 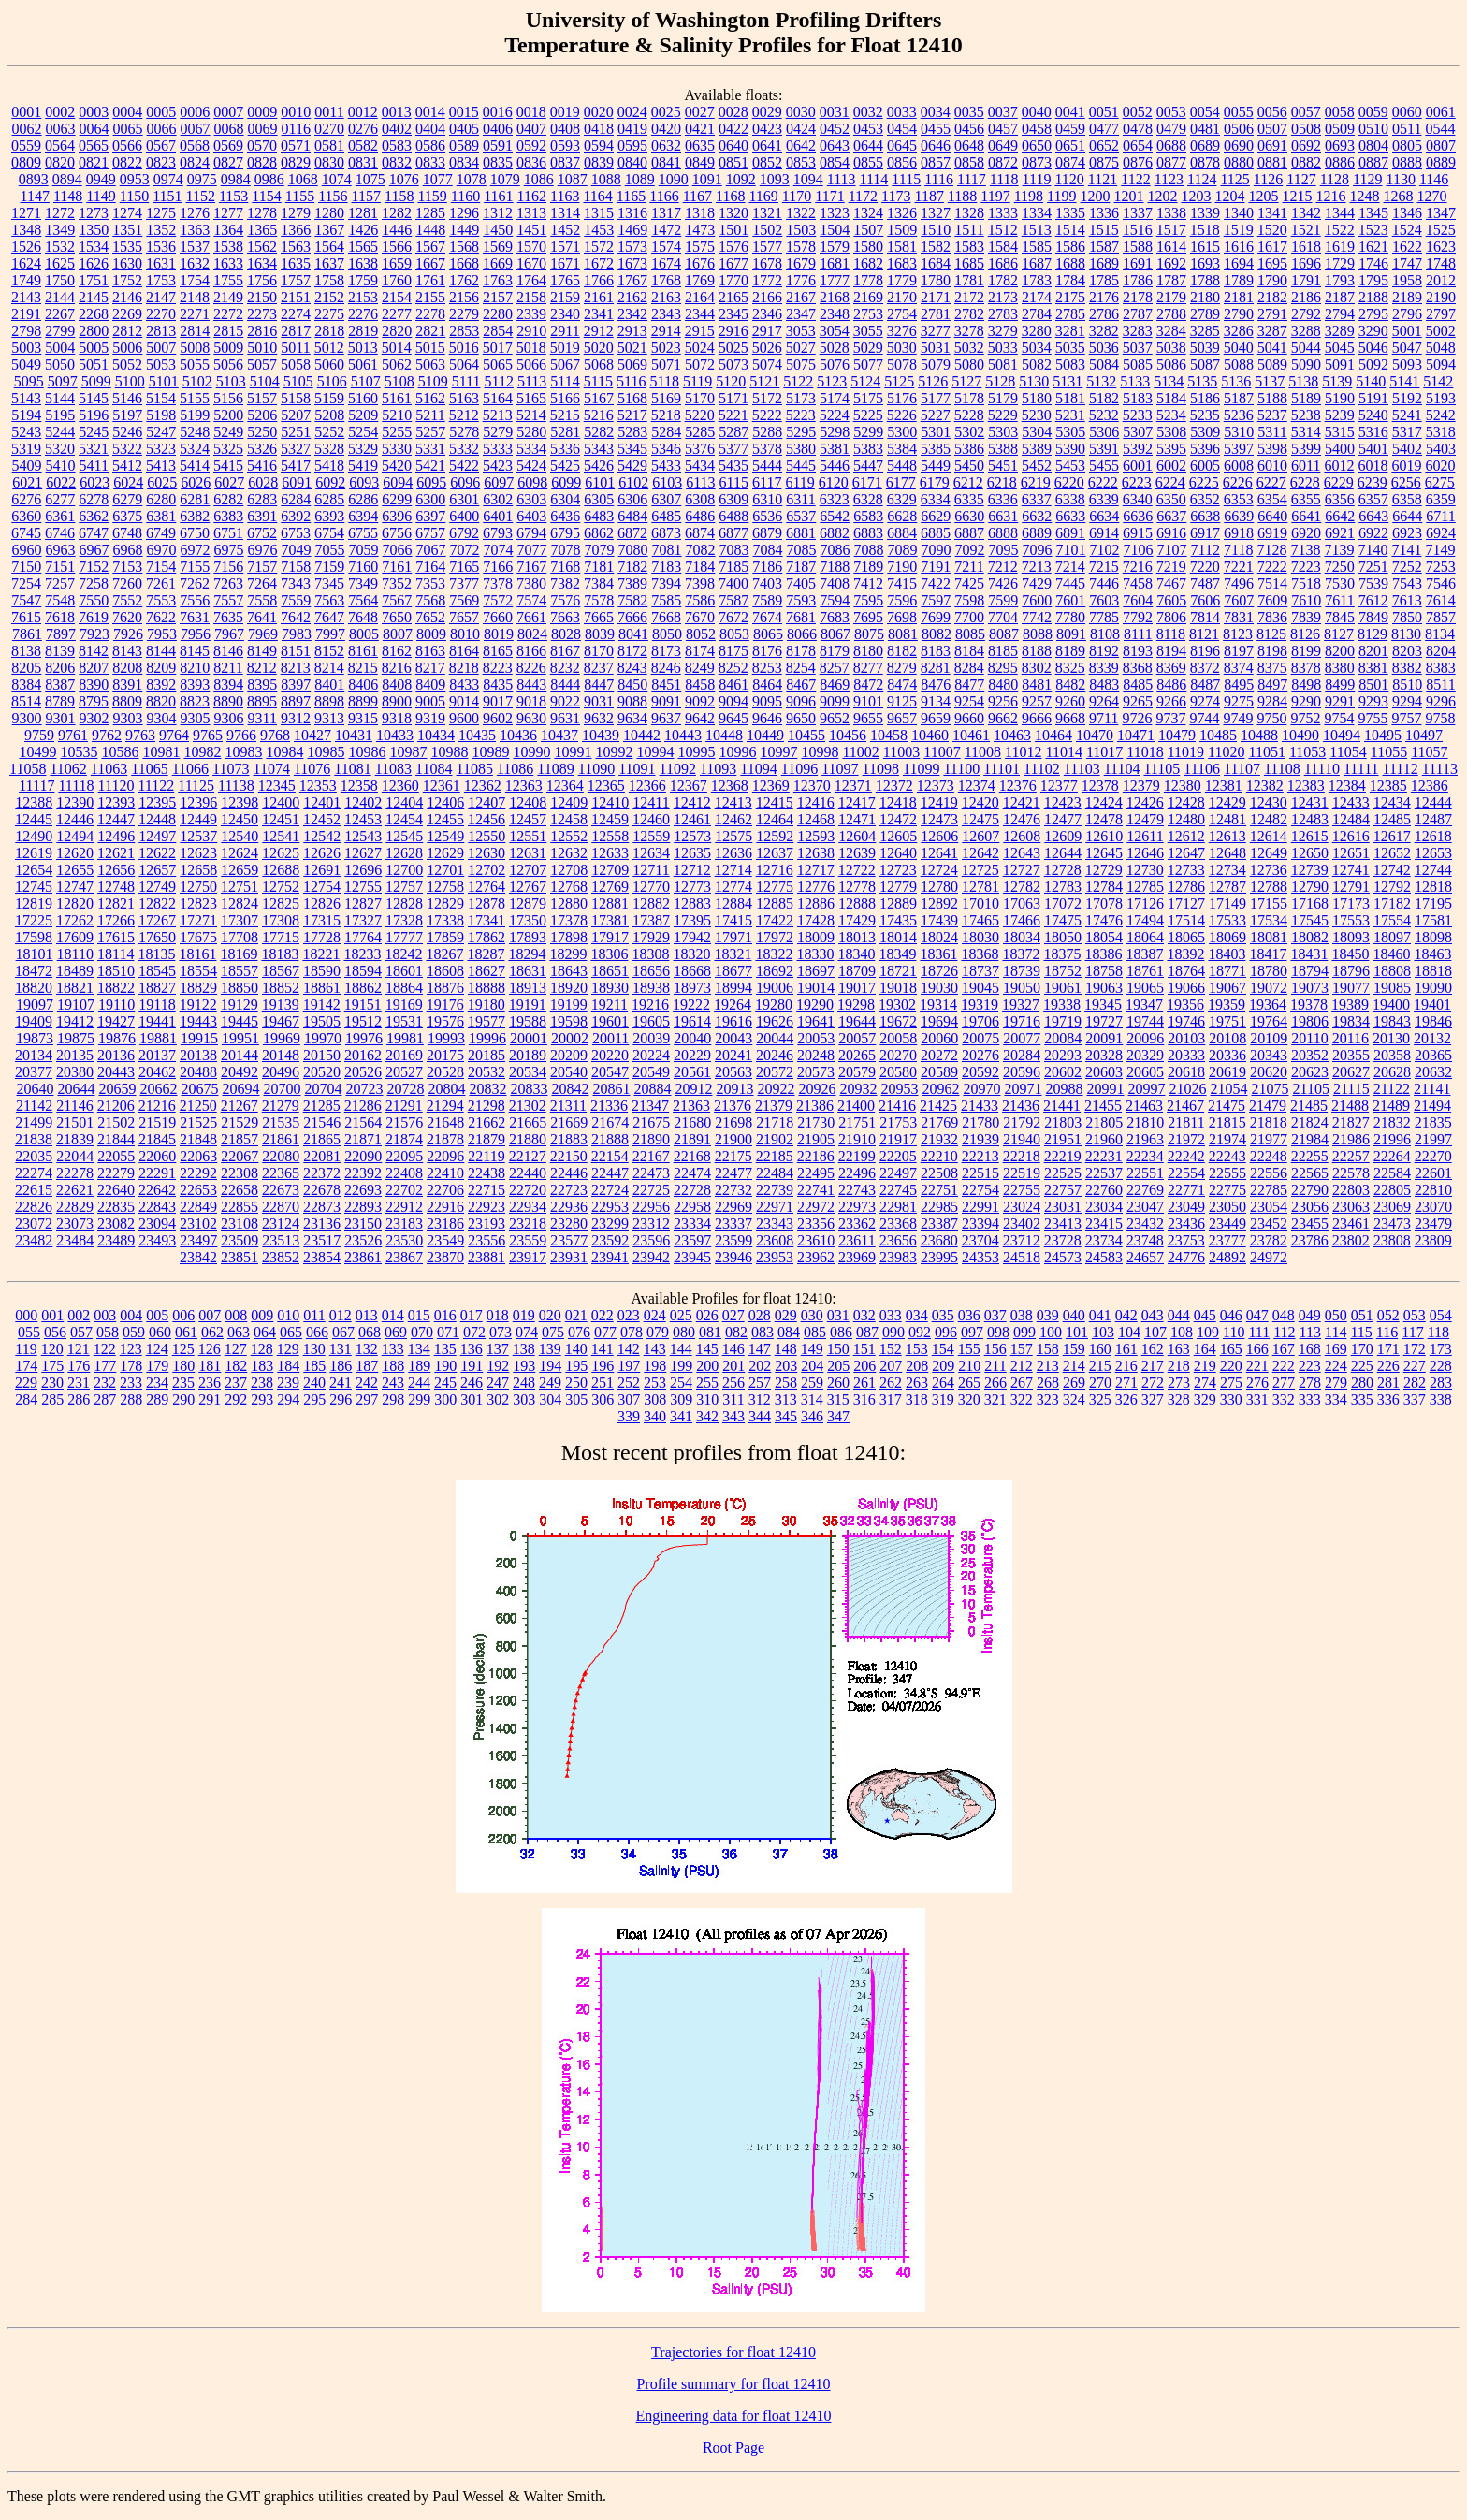 What do you see at coordinates (157, 853) in the screenshot?
I see `12622` at bounding box center [157, 853].